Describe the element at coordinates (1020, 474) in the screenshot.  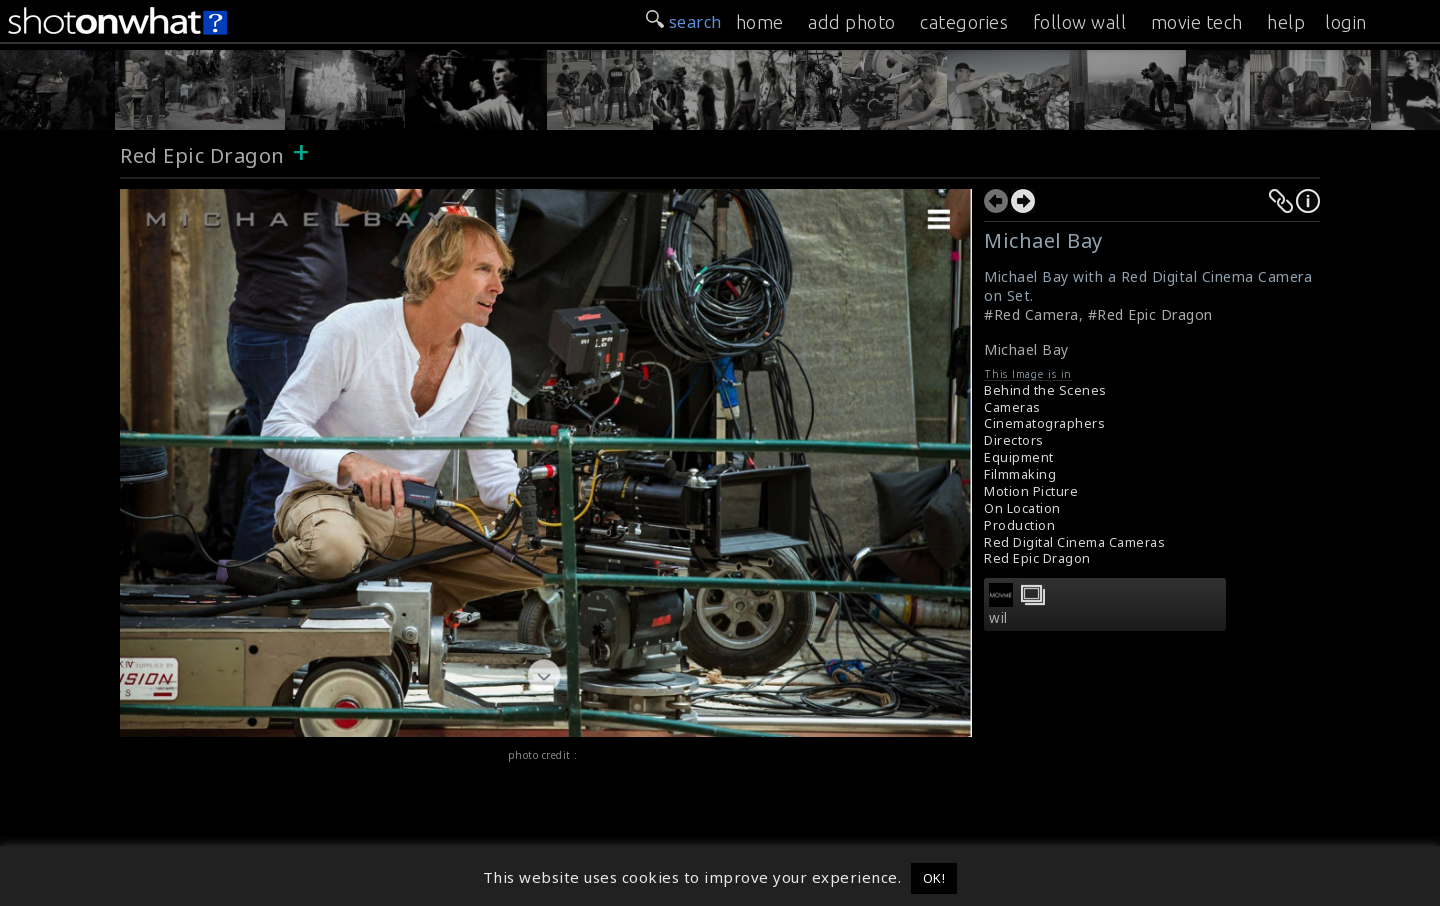
I see `Filmmaking` at that location.